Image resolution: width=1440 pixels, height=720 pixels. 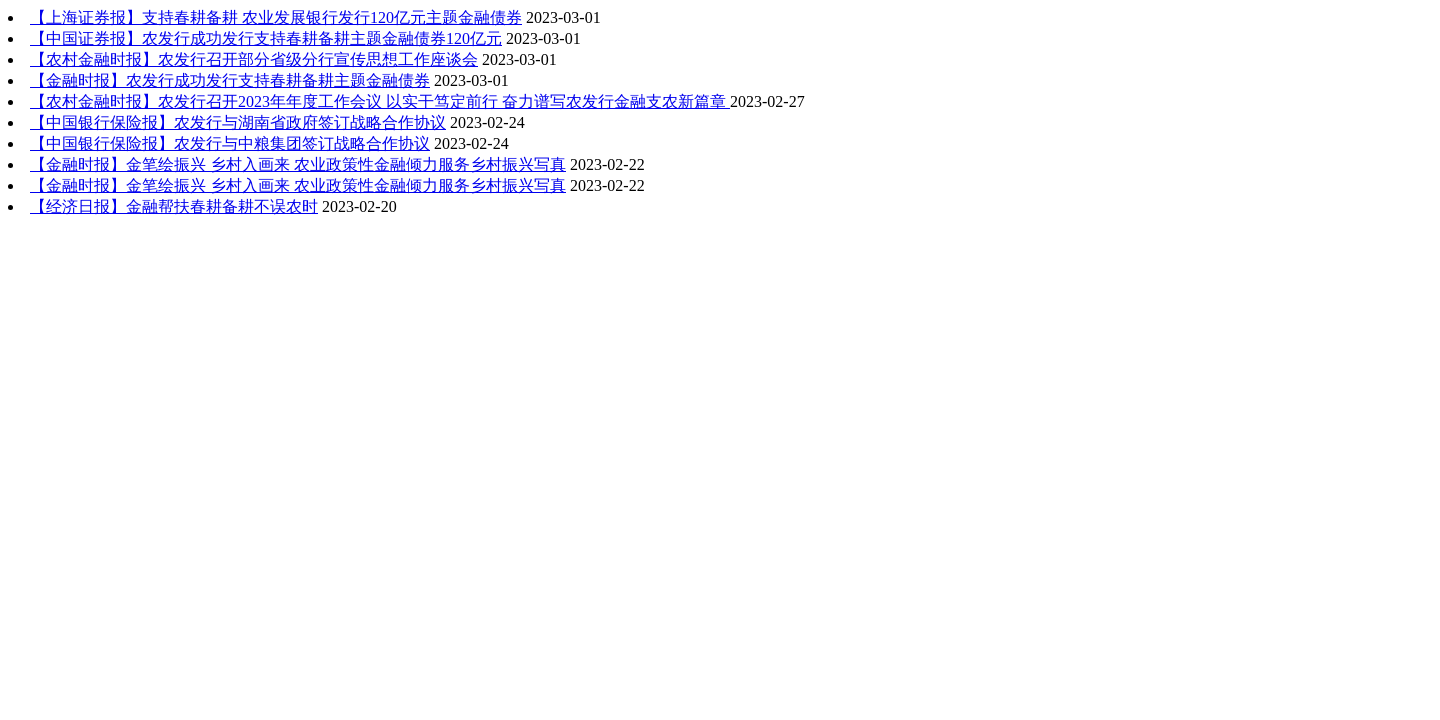 I want to click on 【经济日报】金融帮扶春耕备耕不误农时, so click(x=174, y=206).